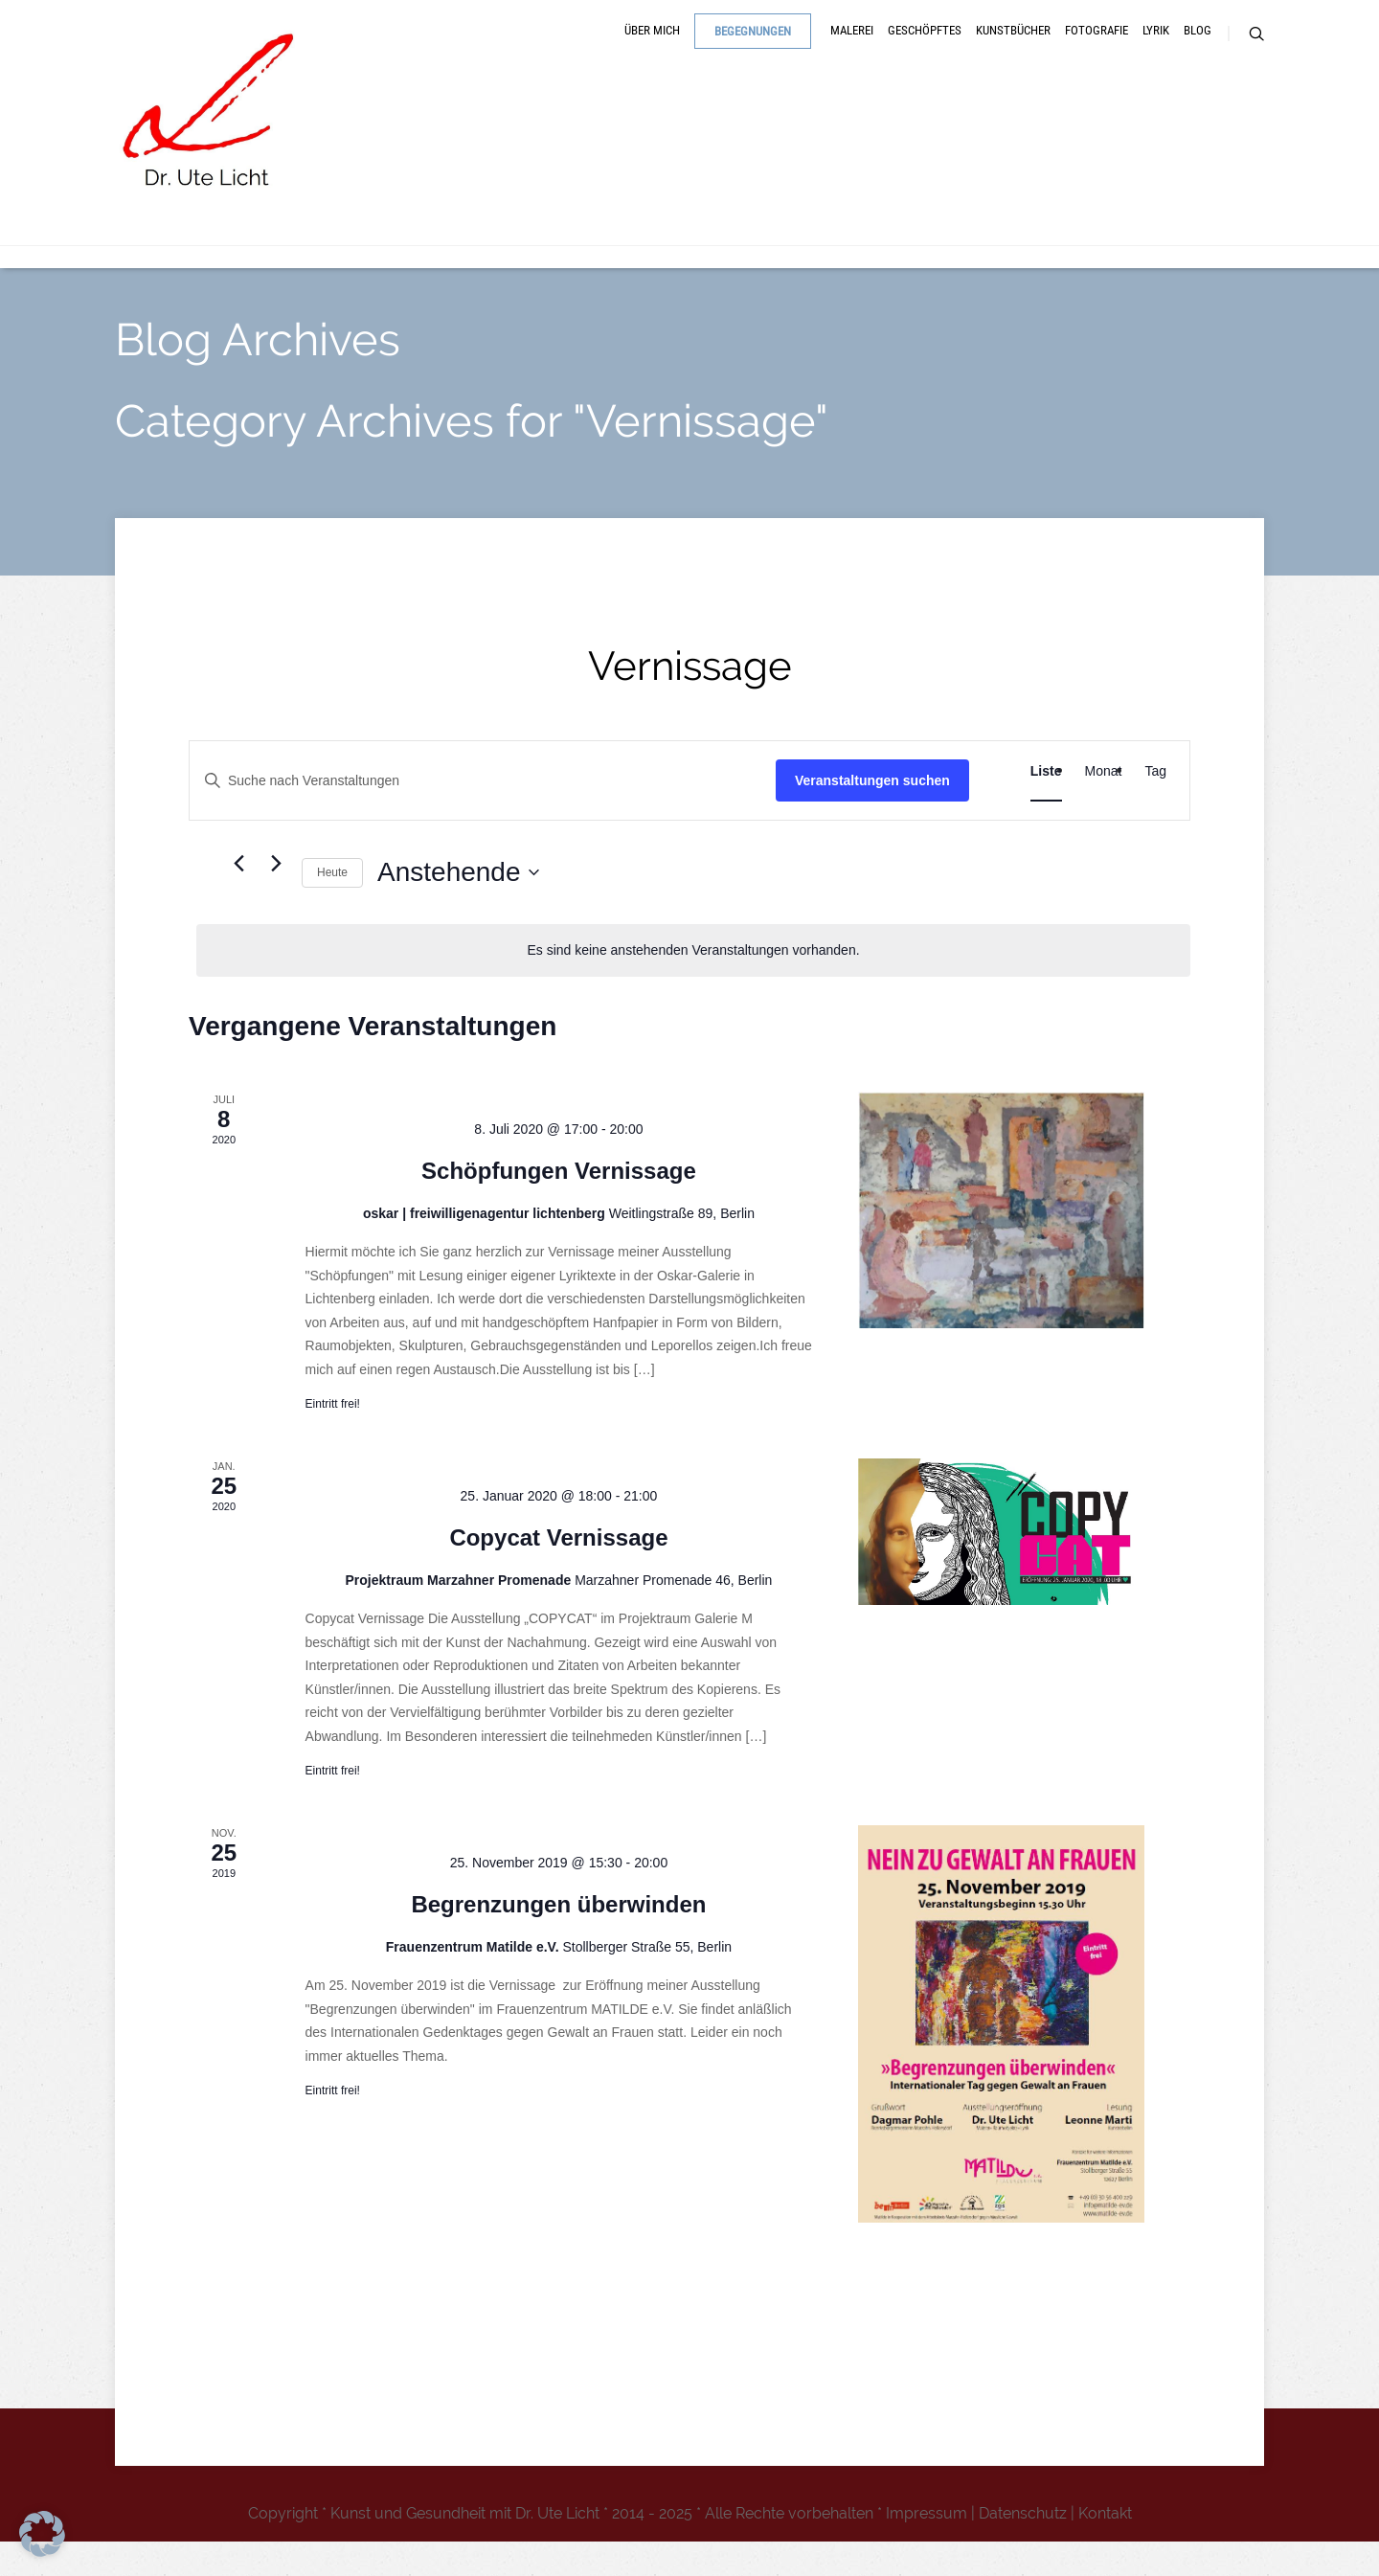 The width and height of the screenshot is (1379, 2576). I want to click on Begegnungen, so click(752, 51).